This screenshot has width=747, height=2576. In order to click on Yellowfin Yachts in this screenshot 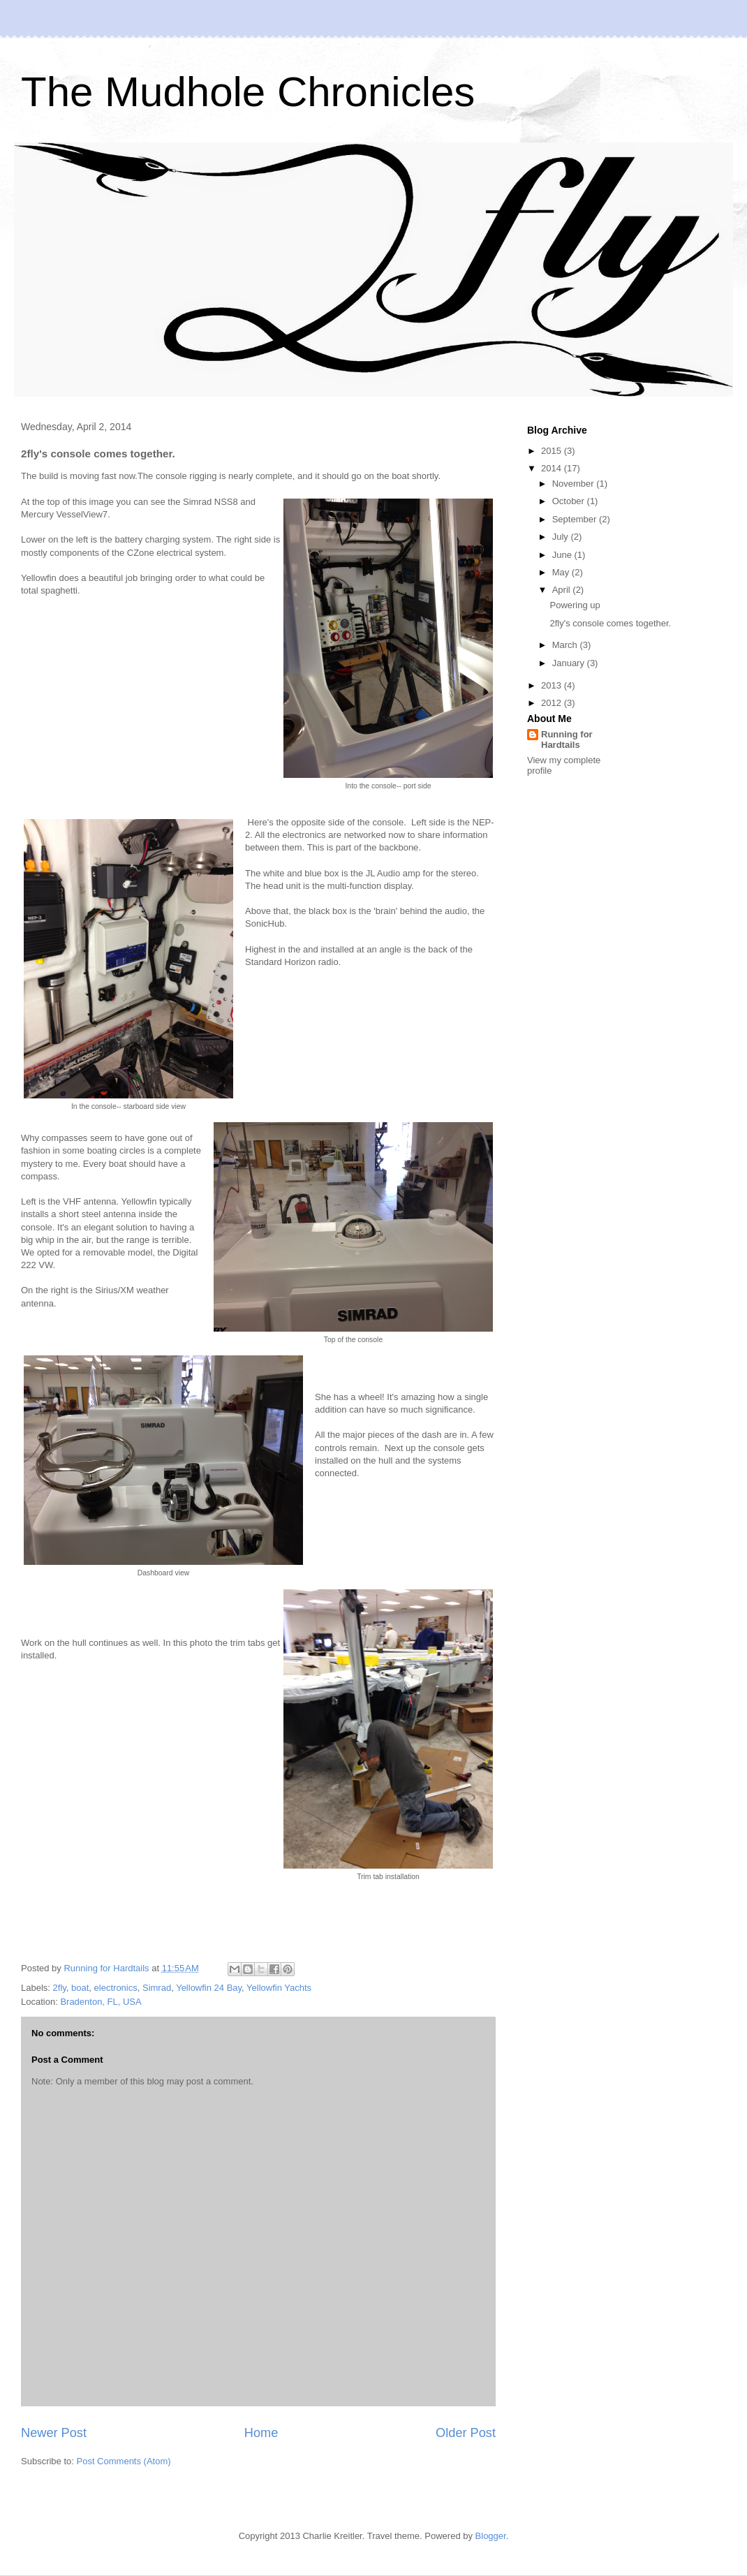, I will do `click(278, 1987)`.